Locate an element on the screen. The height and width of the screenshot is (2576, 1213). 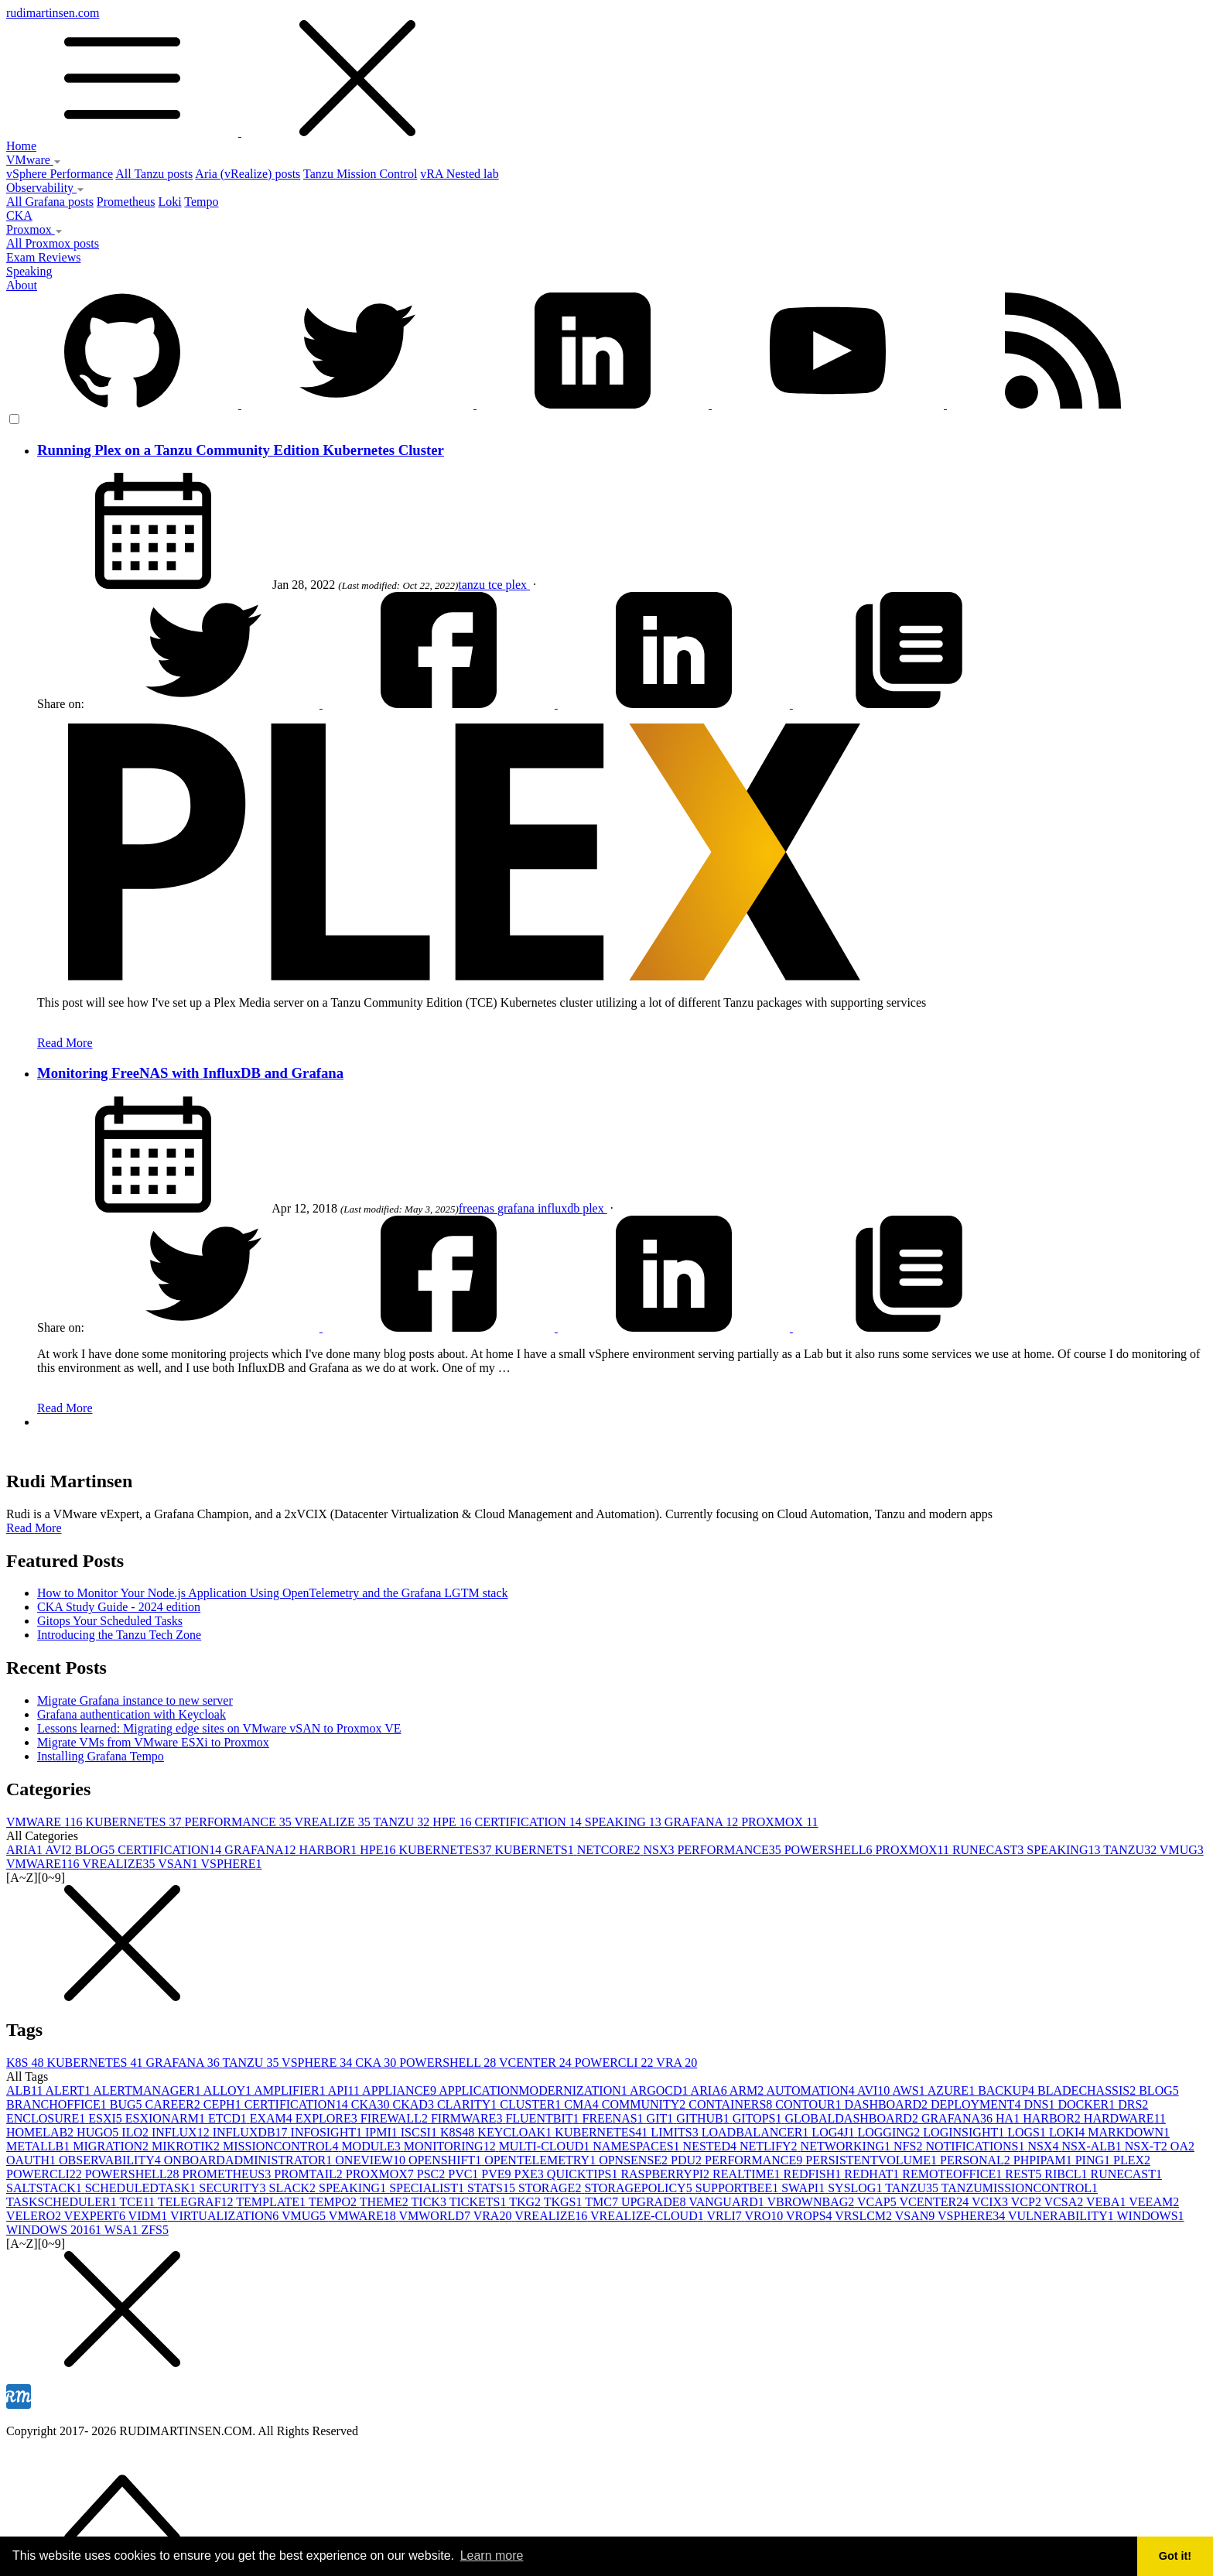
Running Plex on a Tanzu Community Edition Kubernetes Cluster is located at coordinates (240, 450).